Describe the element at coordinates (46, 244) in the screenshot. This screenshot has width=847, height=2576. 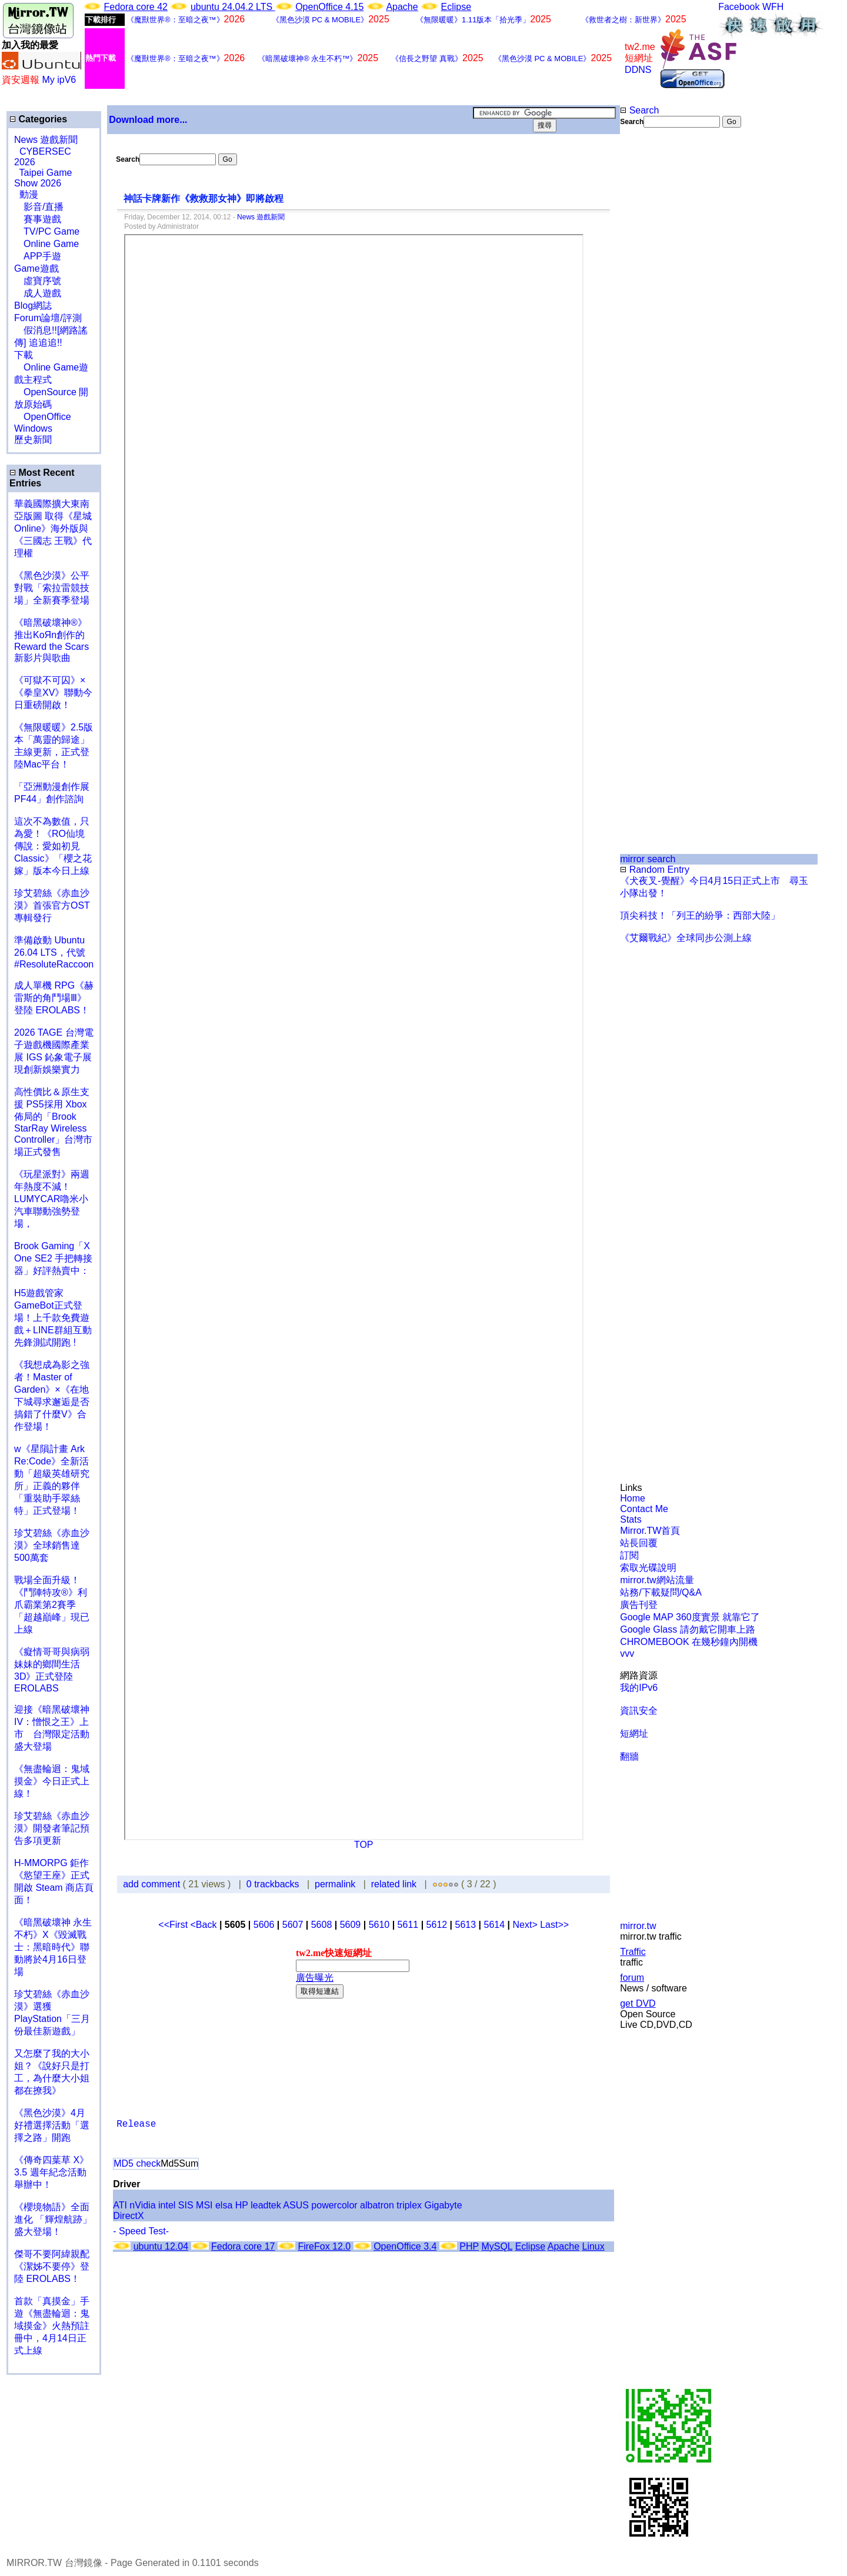
I see `Online Game` at that location.